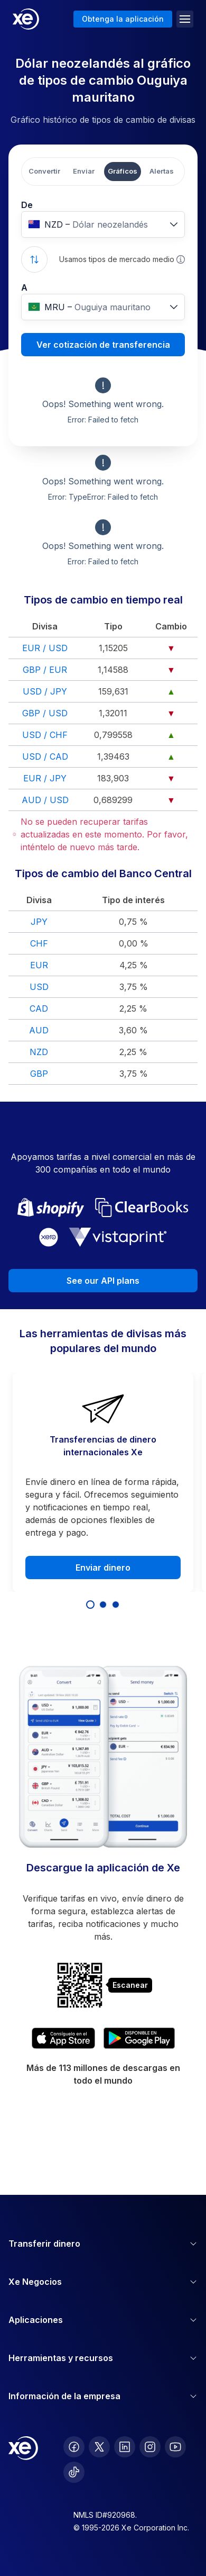 Image resolution: width=206 pixels, height=2576 pixels. Describe the element at coordinates (103, 344) in the screenshot. I see `Ver cotización de transferencia` at that location.